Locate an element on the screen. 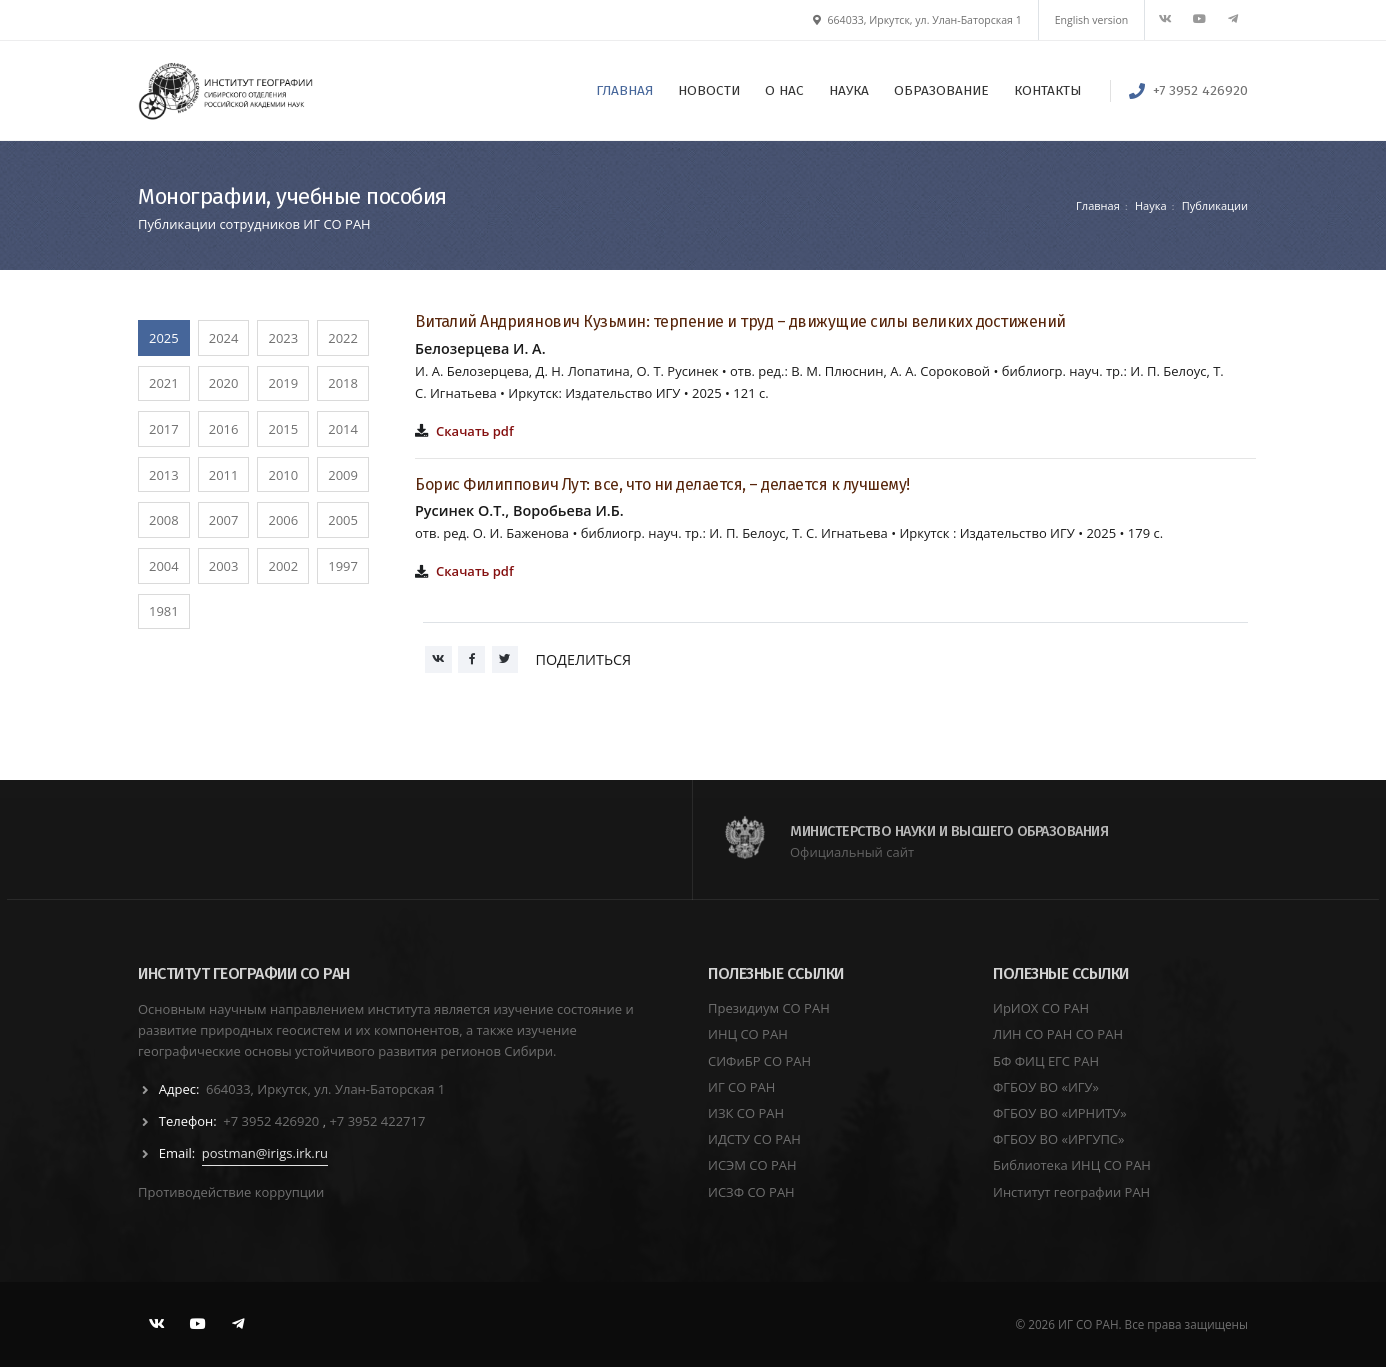  ИНЦ СО РАН is located at coordinates (748, 1034).